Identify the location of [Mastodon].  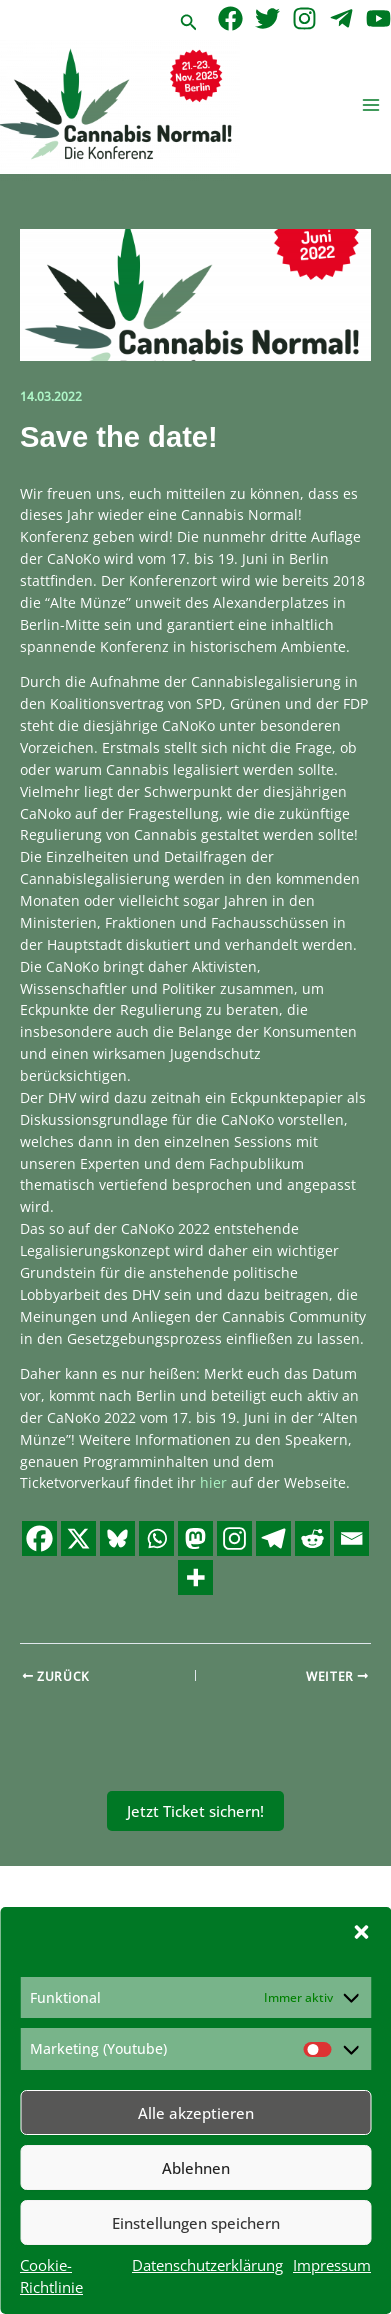
(195, 1538).